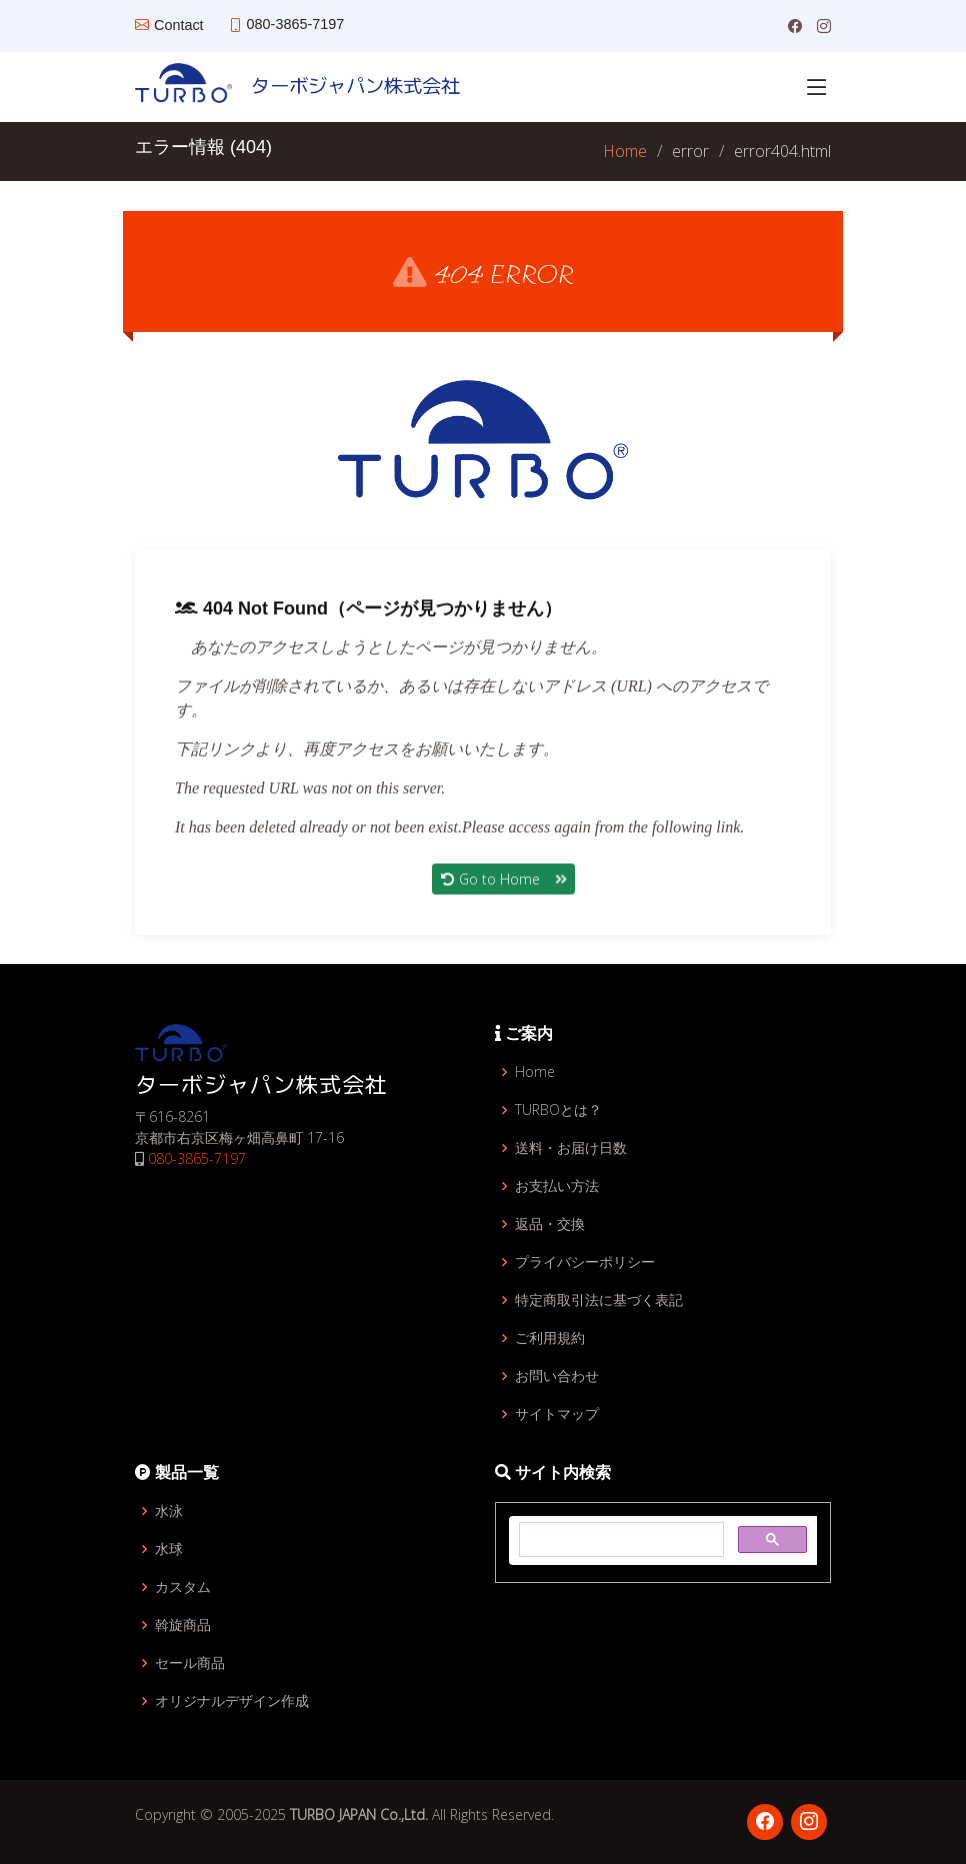  Describe the element at coordinates (557, 1376) in the screenshot. I see `お問い合わせ` at that location.